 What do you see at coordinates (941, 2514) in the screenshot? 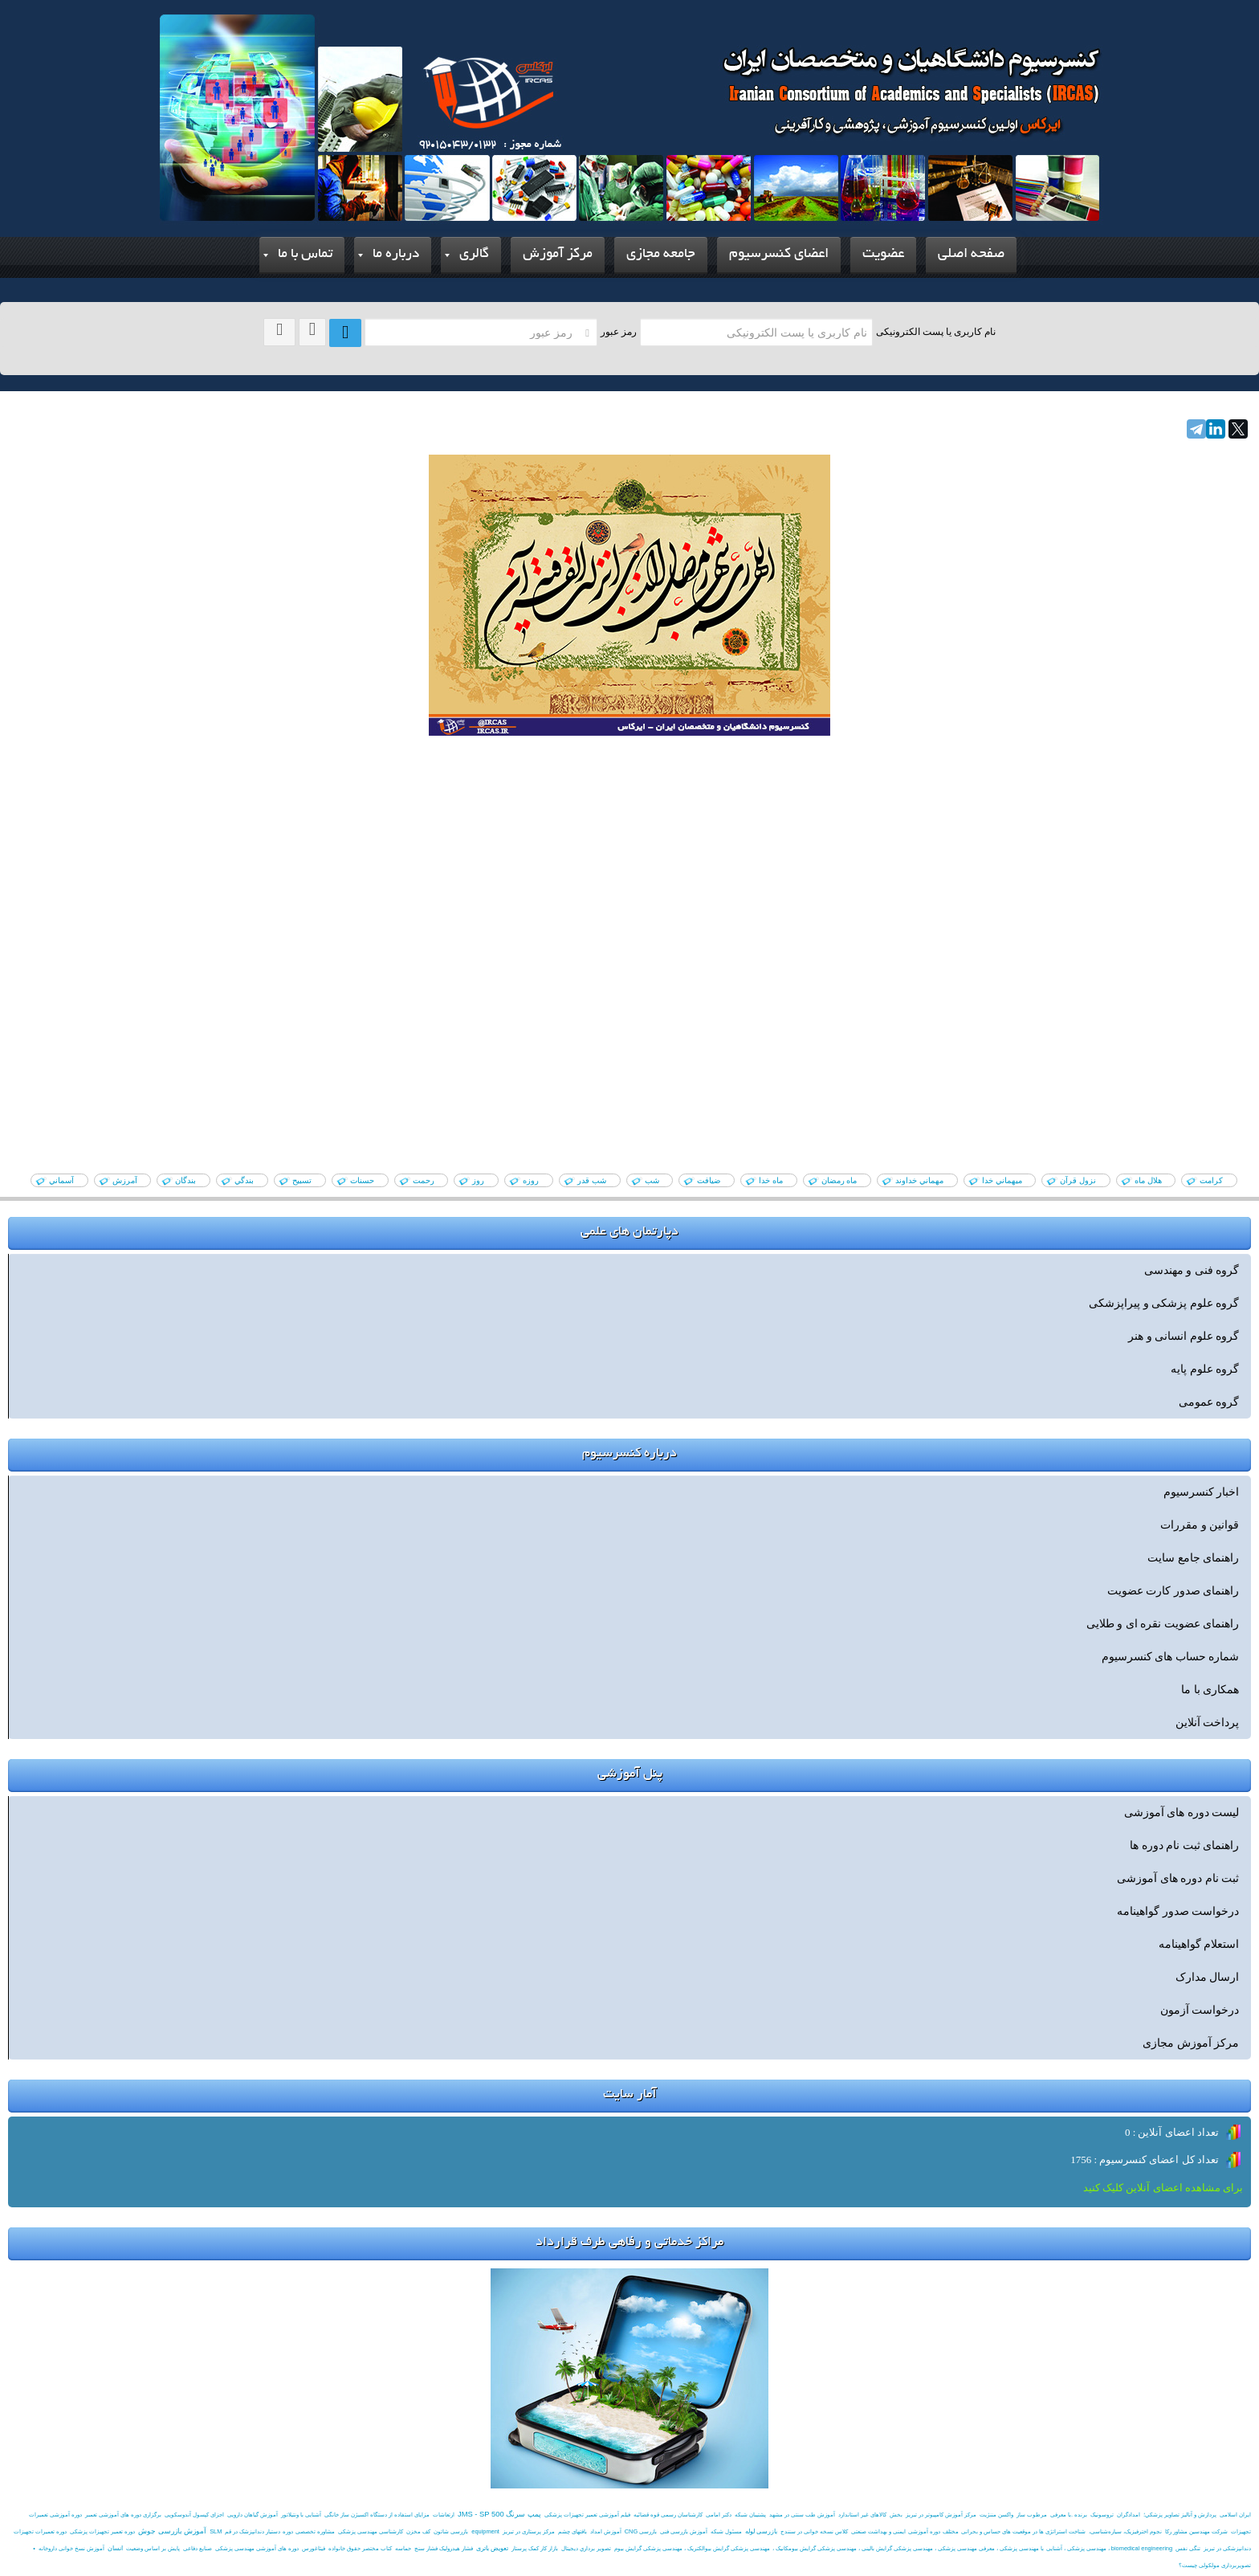
I see `مرکز آموزش کامپیوتر در تبریز` at bounding box center [941, 2514].